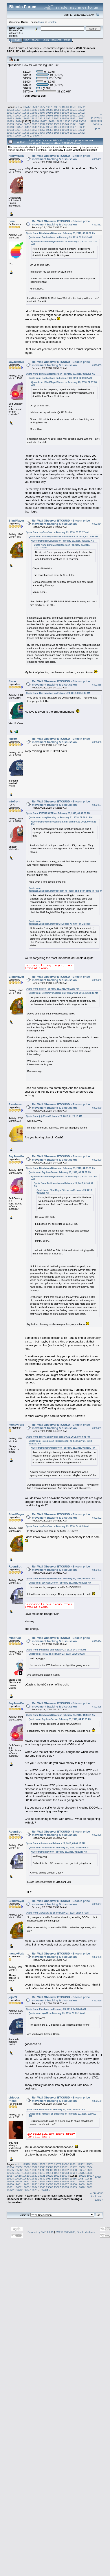  I want to click on 19665, so click(26, 132).